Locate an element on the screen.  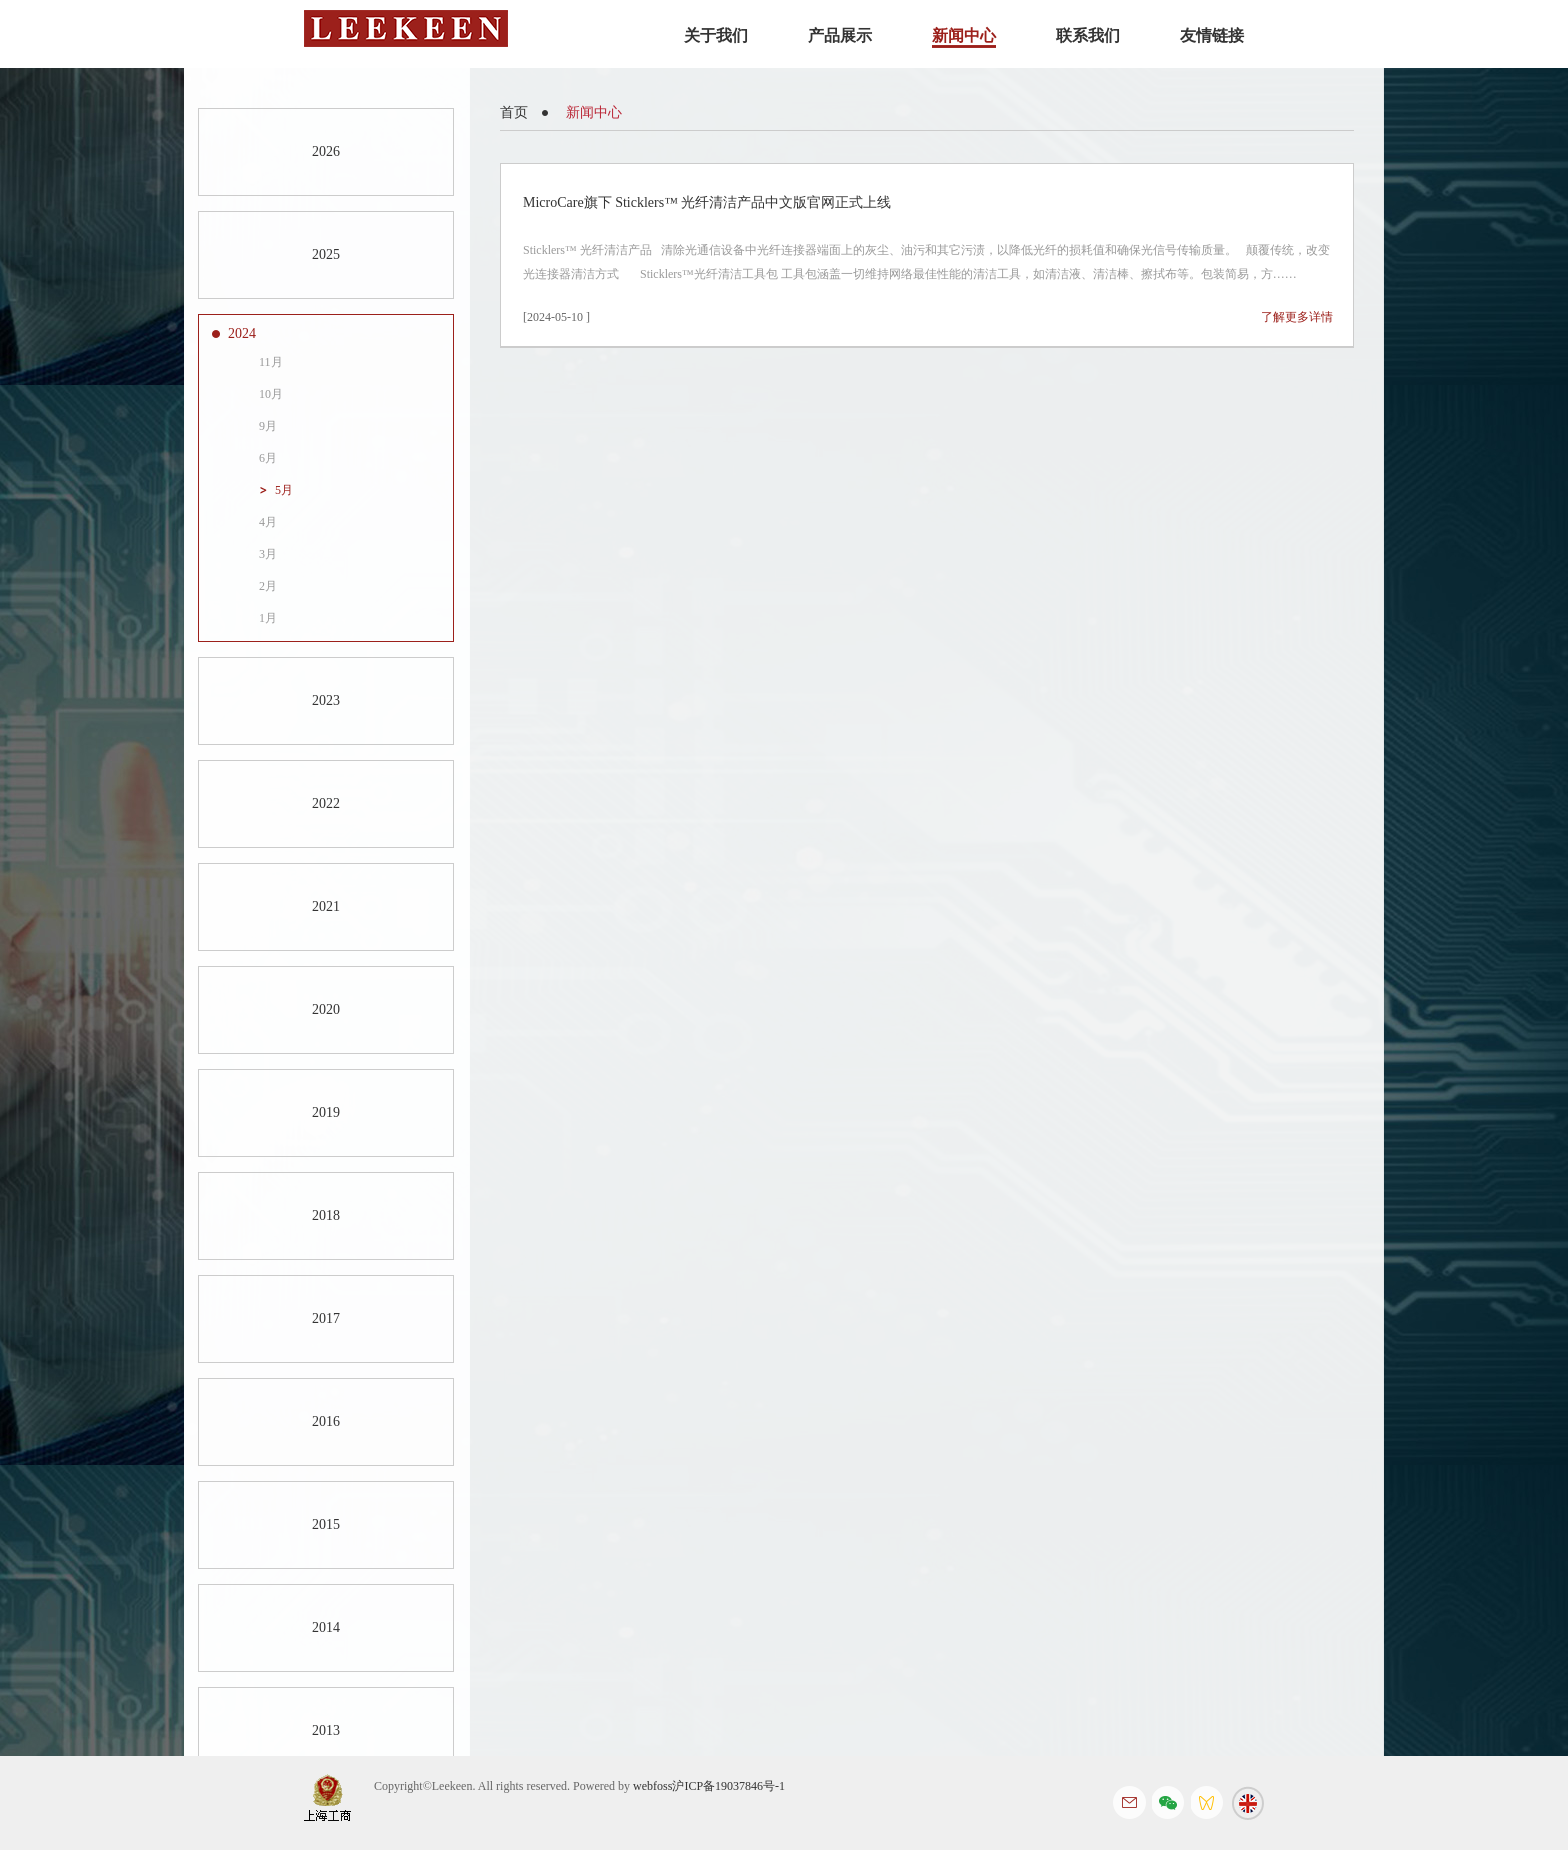
2月 is located at coordinates (268, 586).